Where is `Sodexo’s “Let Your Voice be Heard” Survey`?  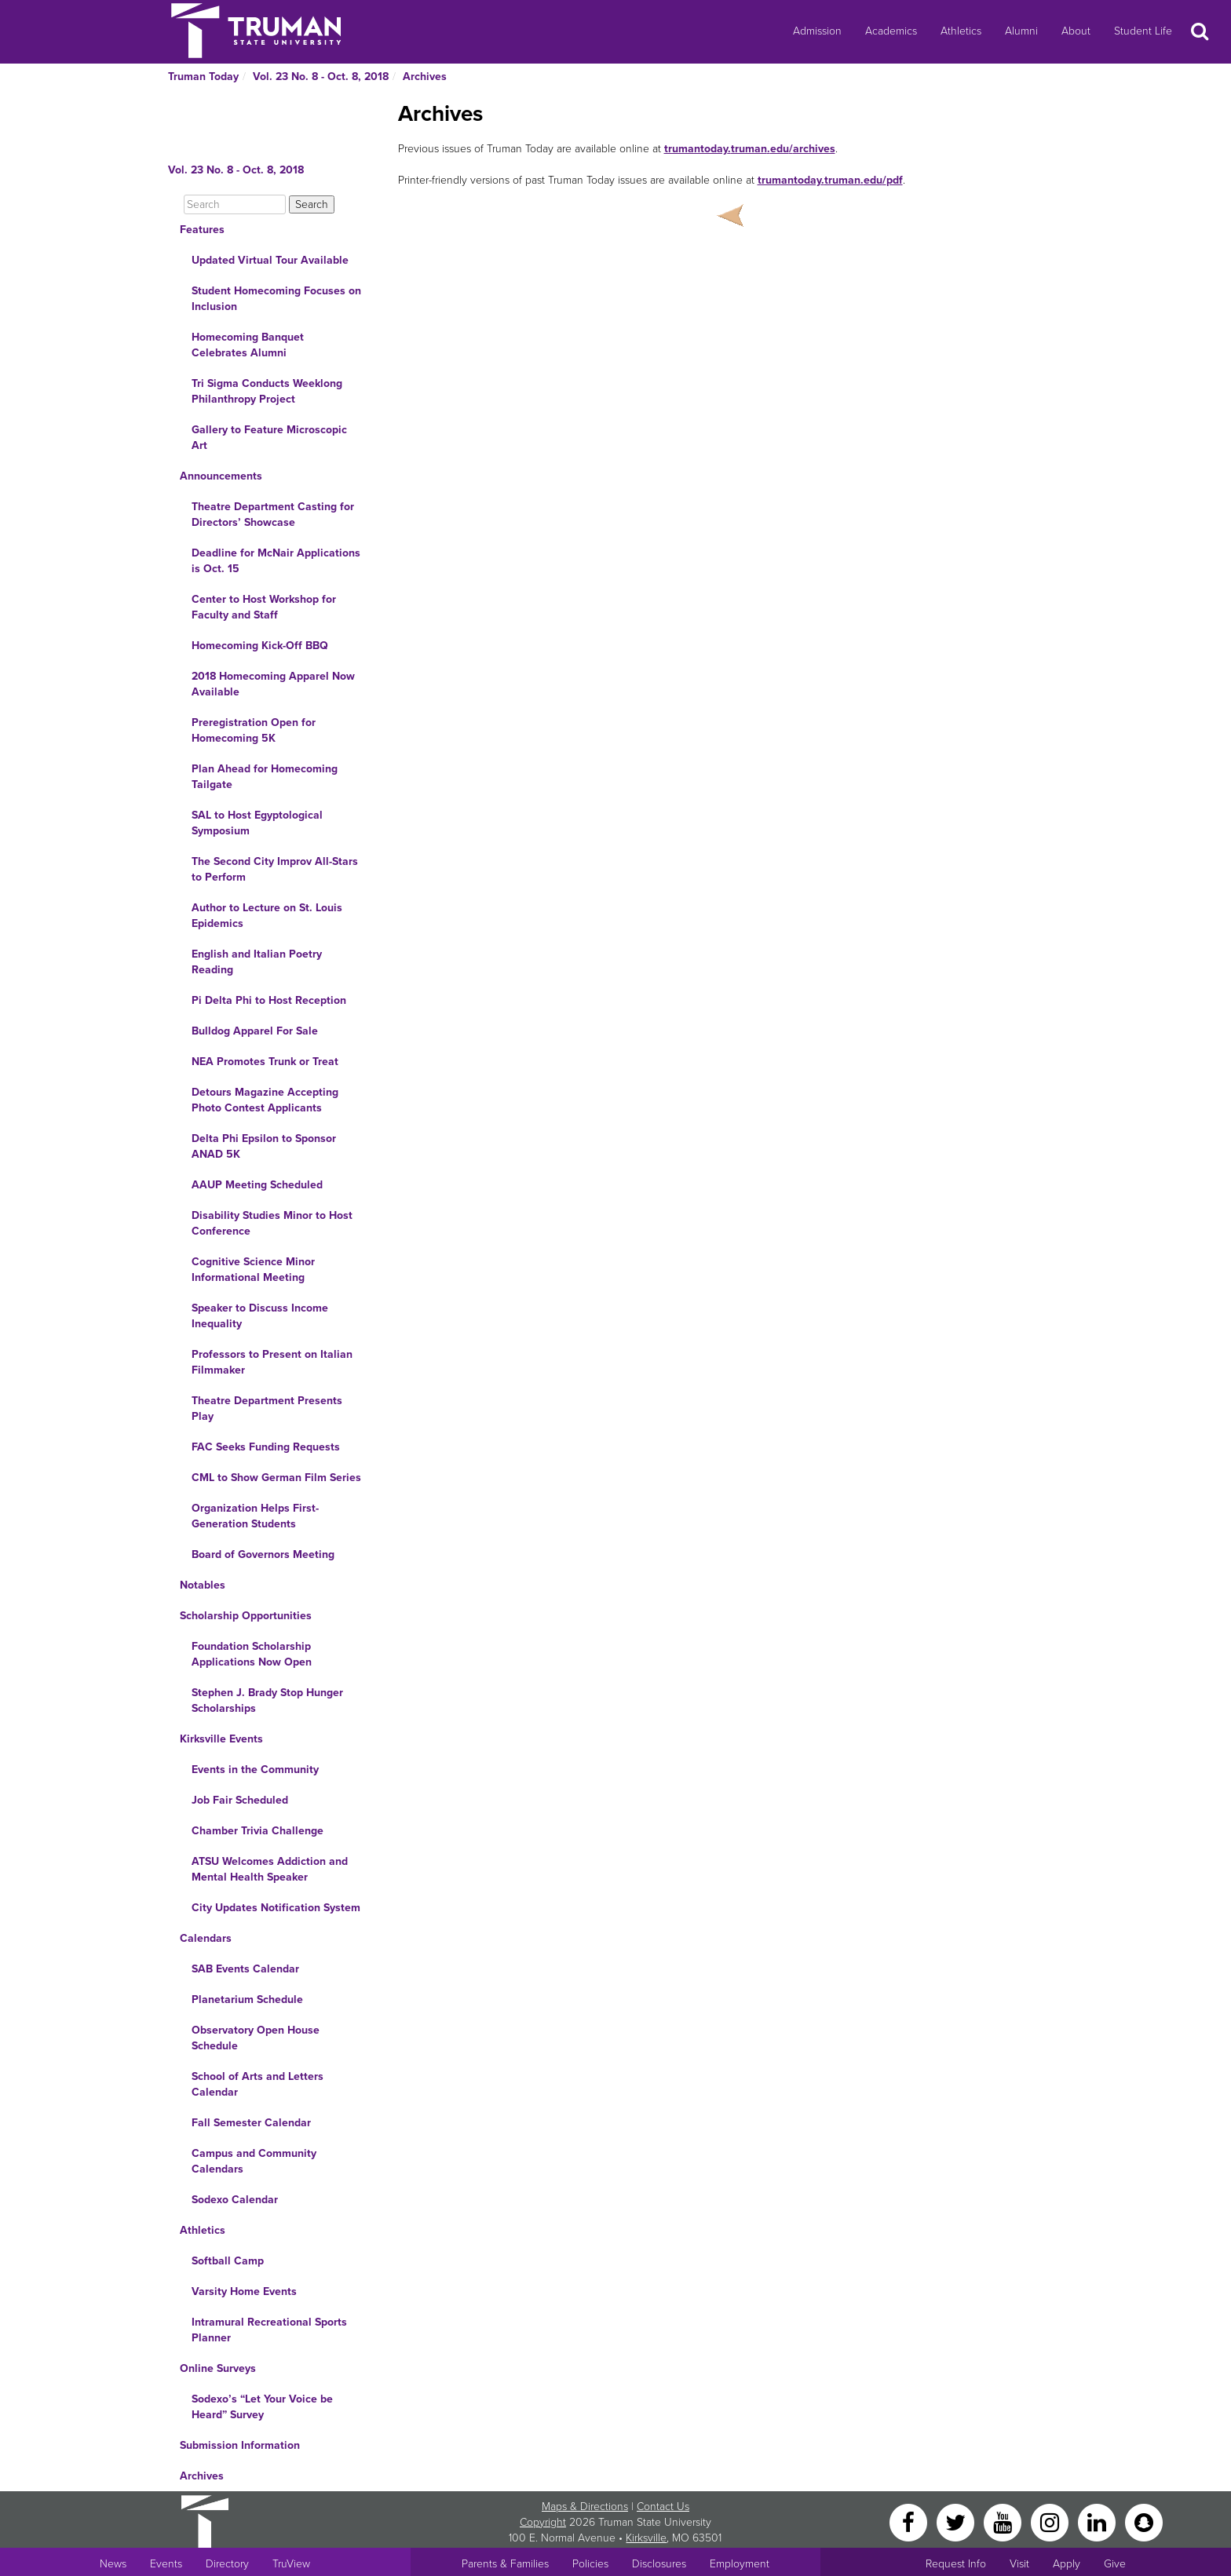
Sodexo’s “Let Your Voice be Heard” Survey is located at coordinates (262, 2406).